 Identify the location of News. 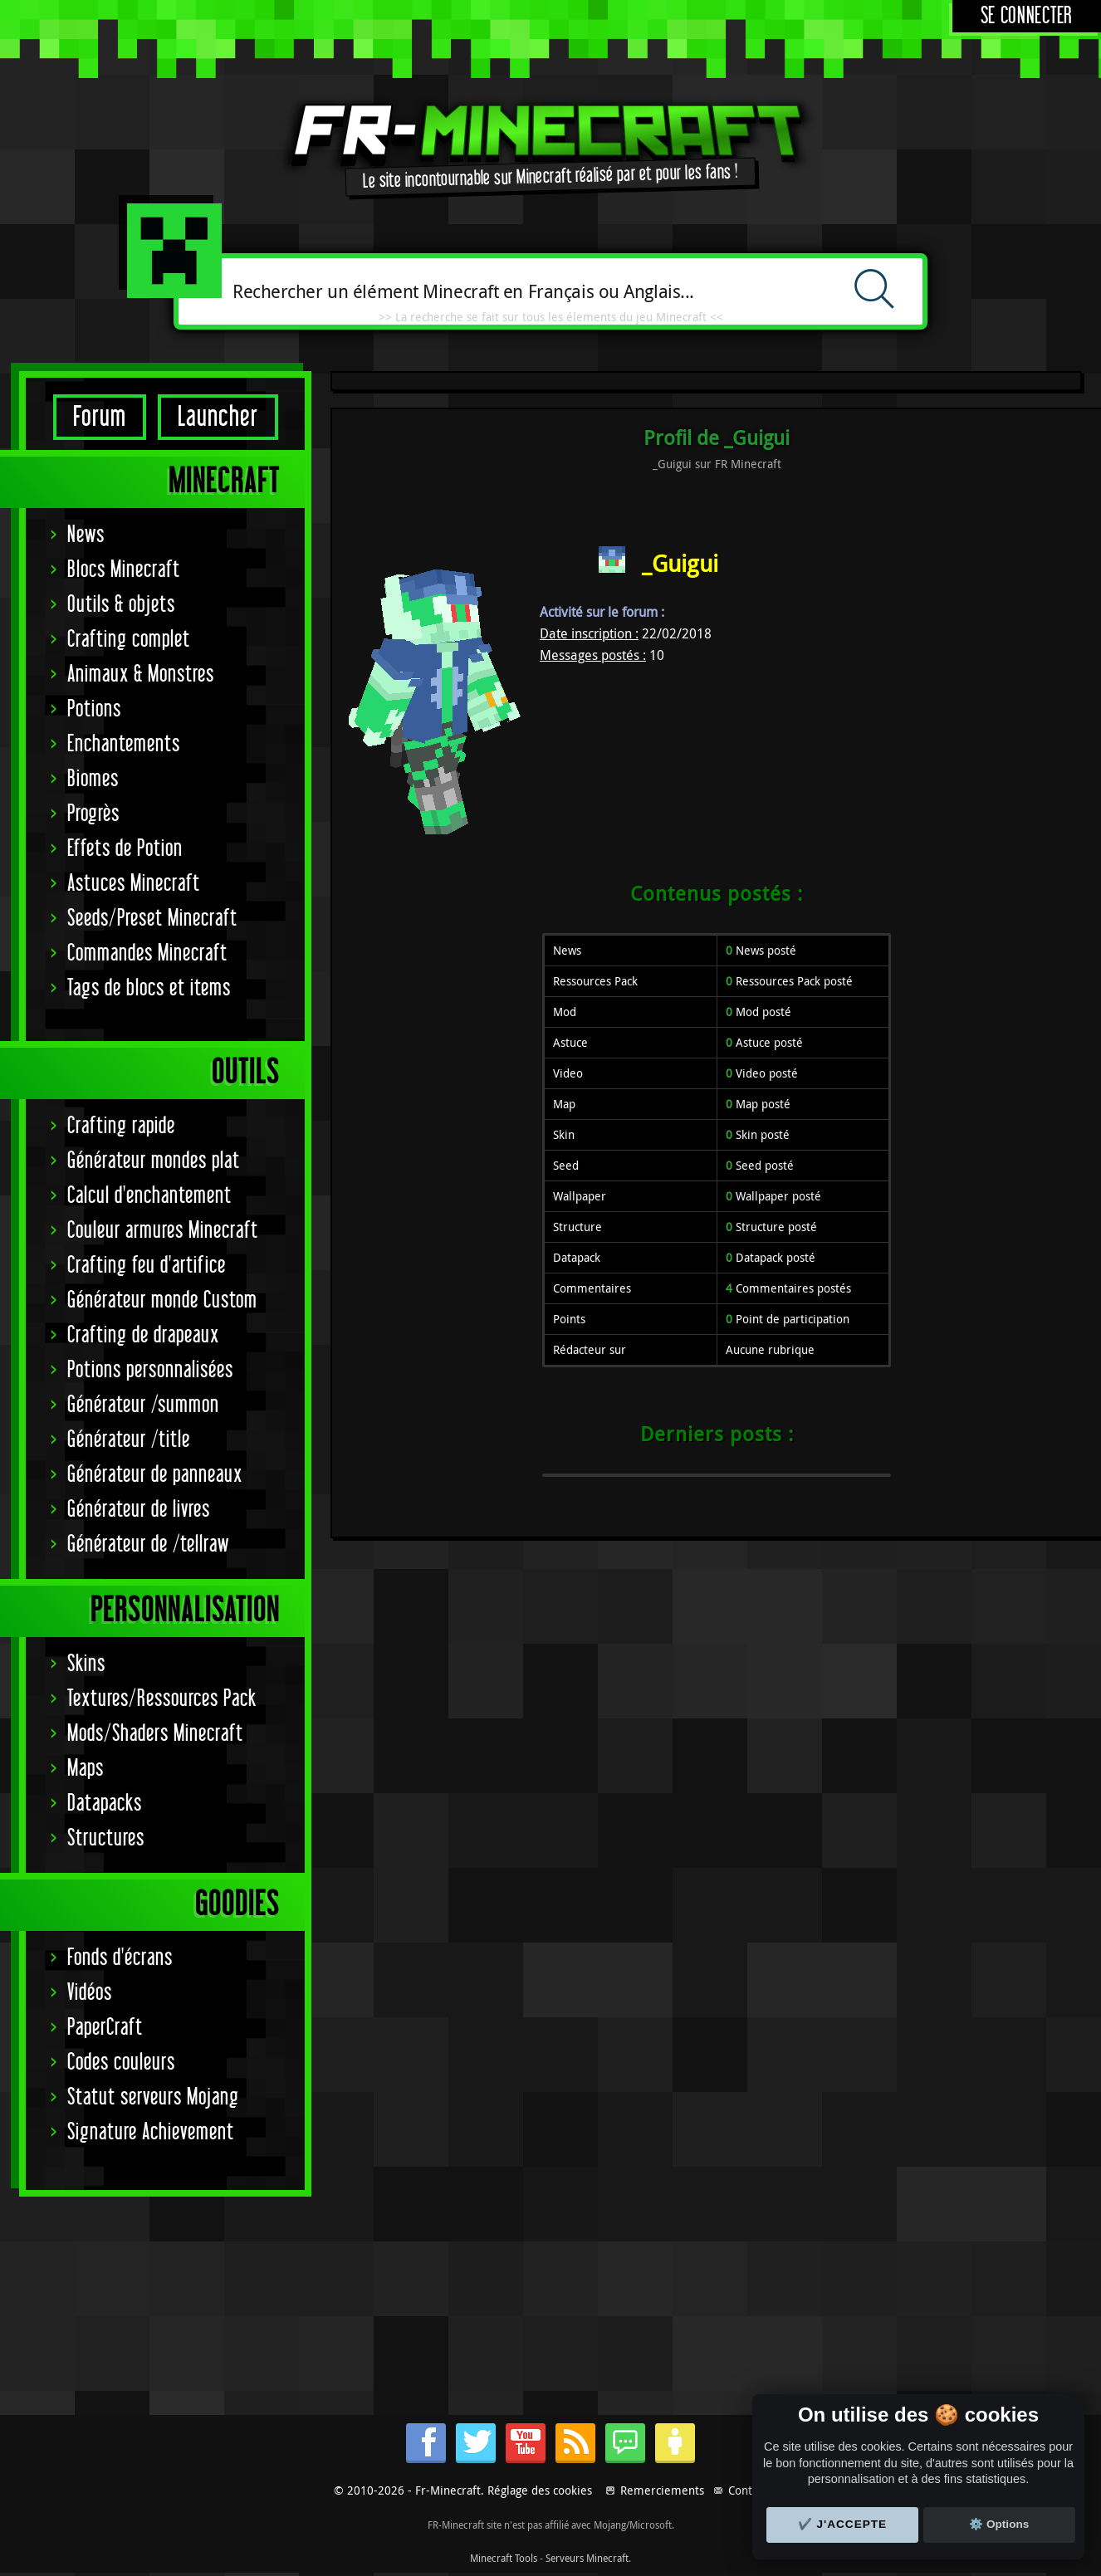
(86, 535).